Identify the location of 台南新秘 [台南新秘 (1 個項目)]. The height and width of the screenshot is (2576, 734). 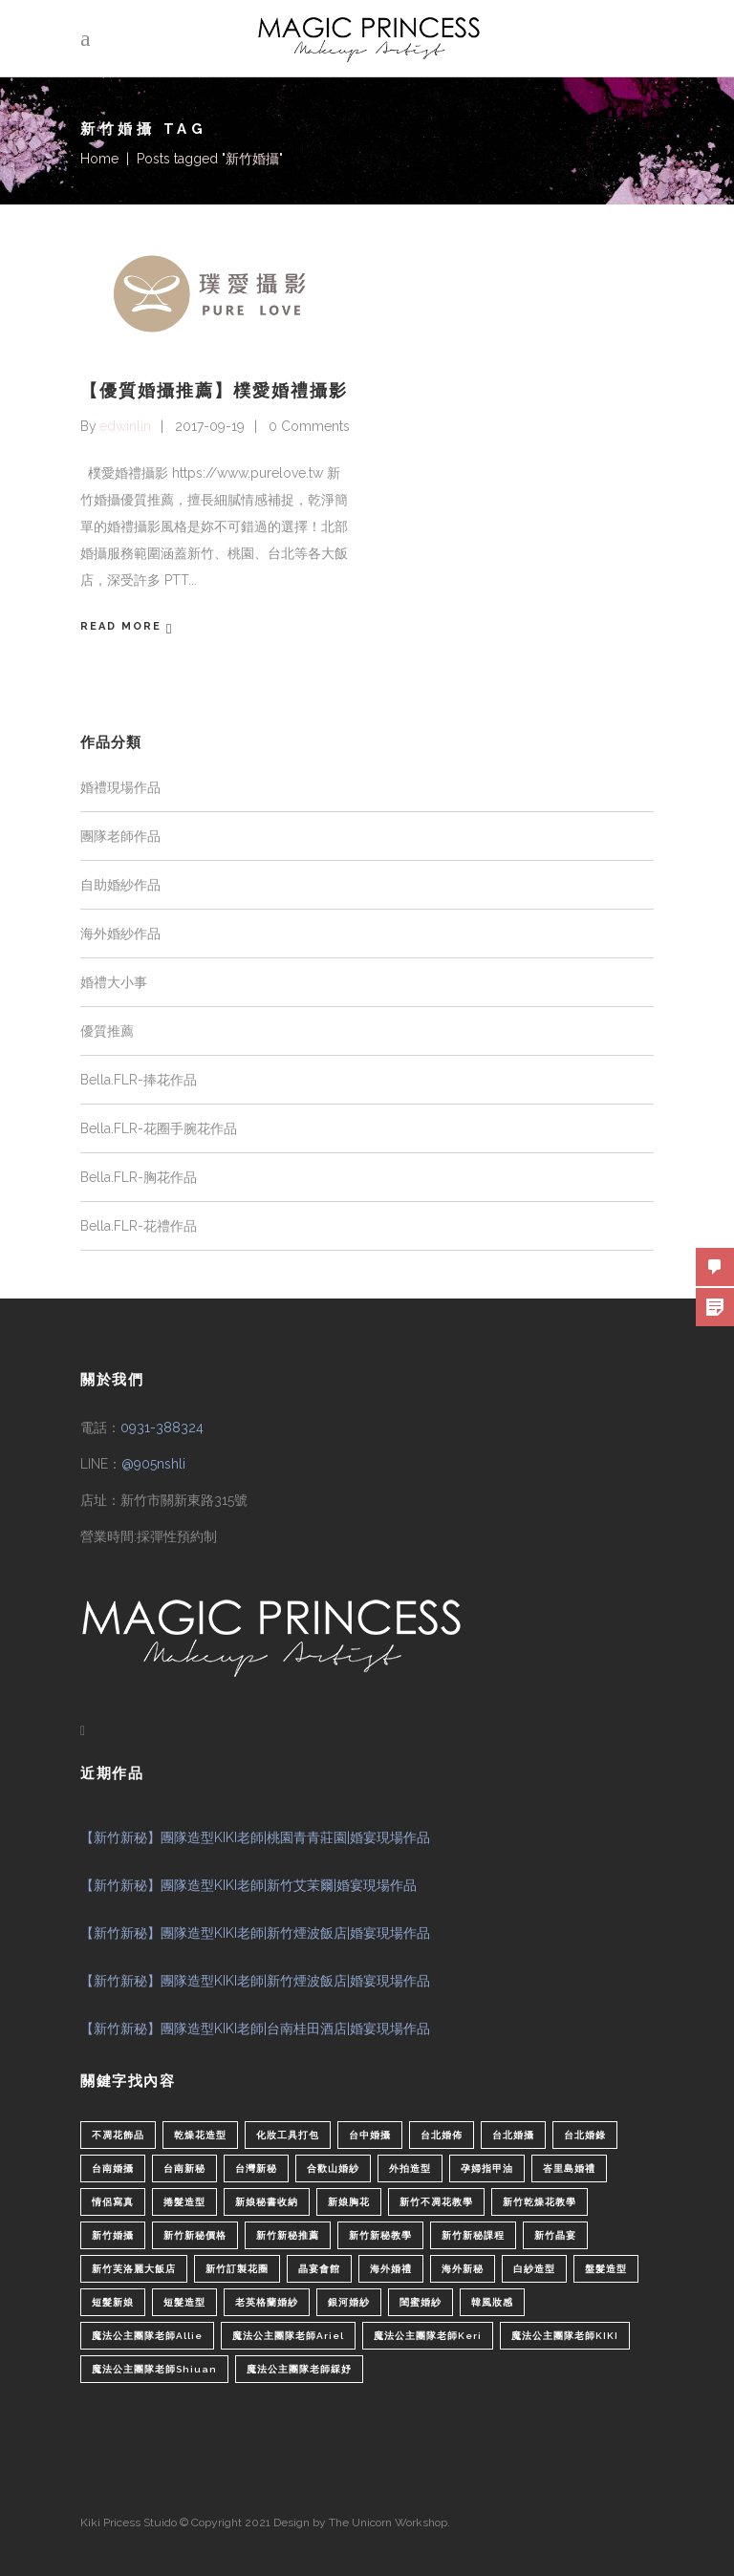
(184, 2168).